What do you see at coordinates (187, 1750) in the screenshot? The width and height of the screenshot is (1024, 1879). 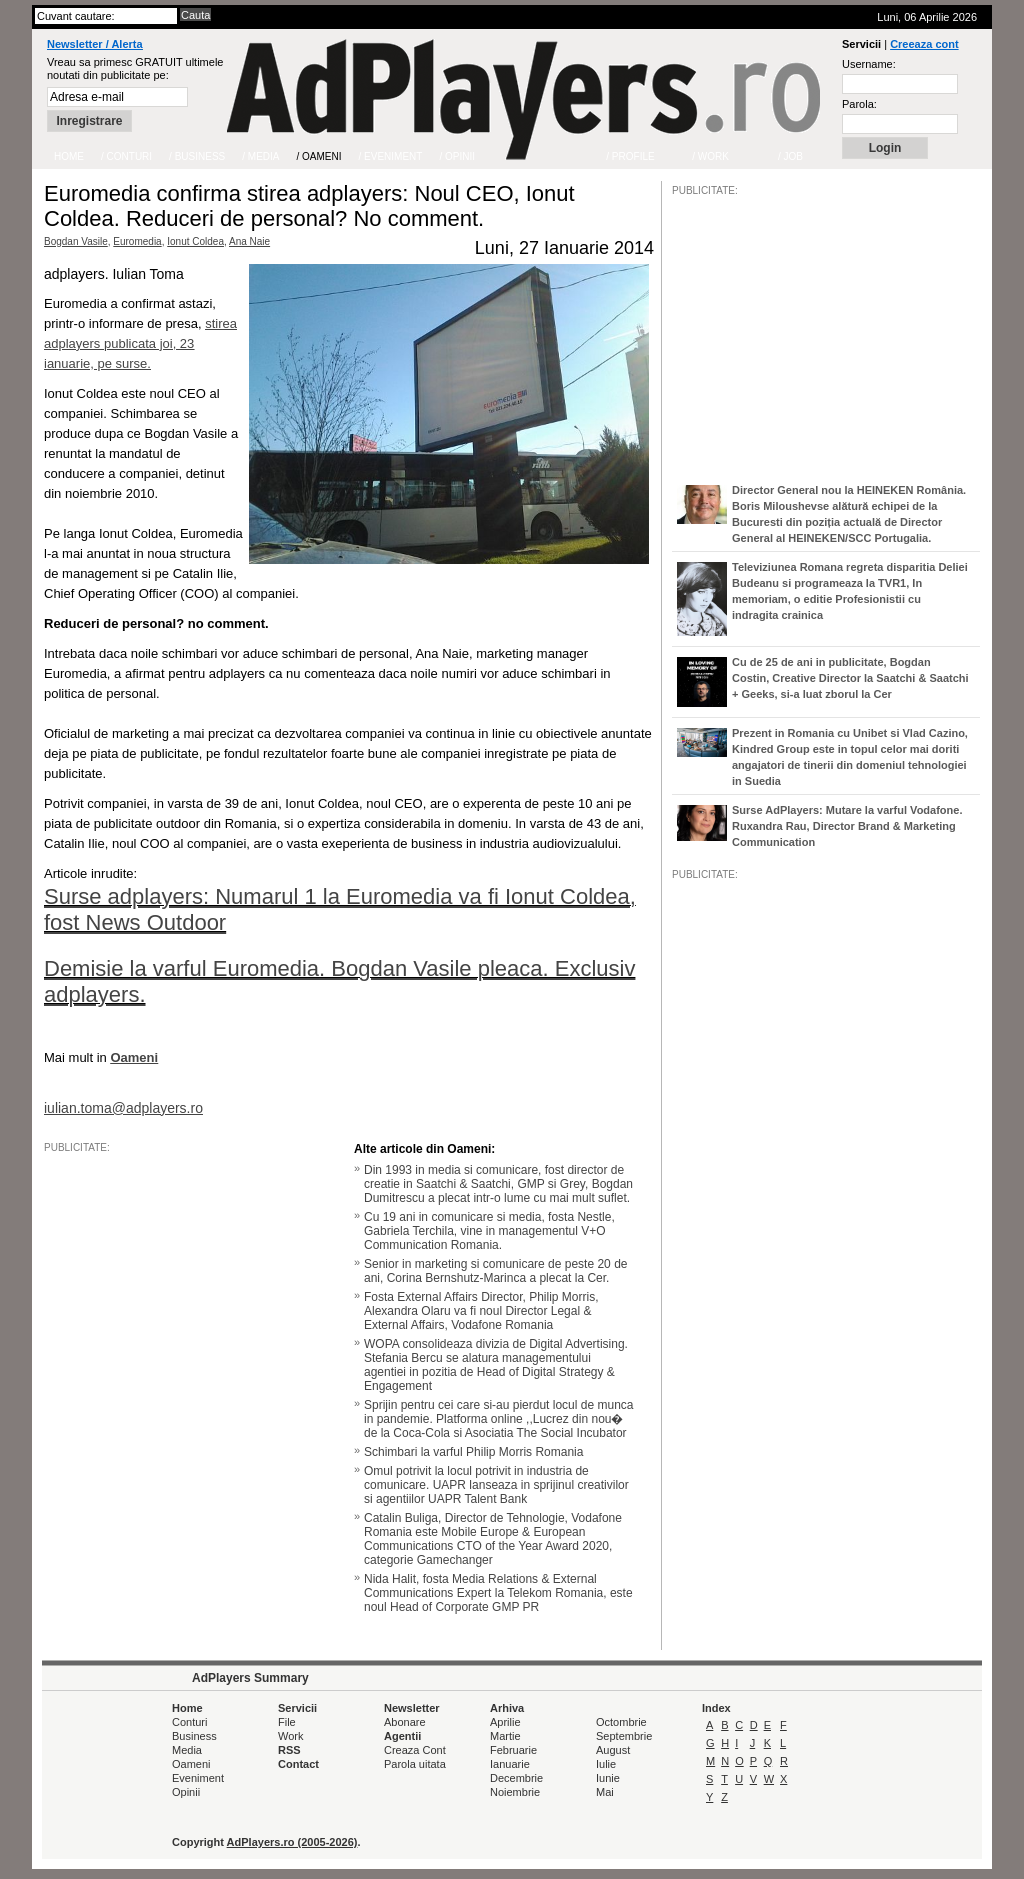 I see `Media` at bounding box center [187, 1750].